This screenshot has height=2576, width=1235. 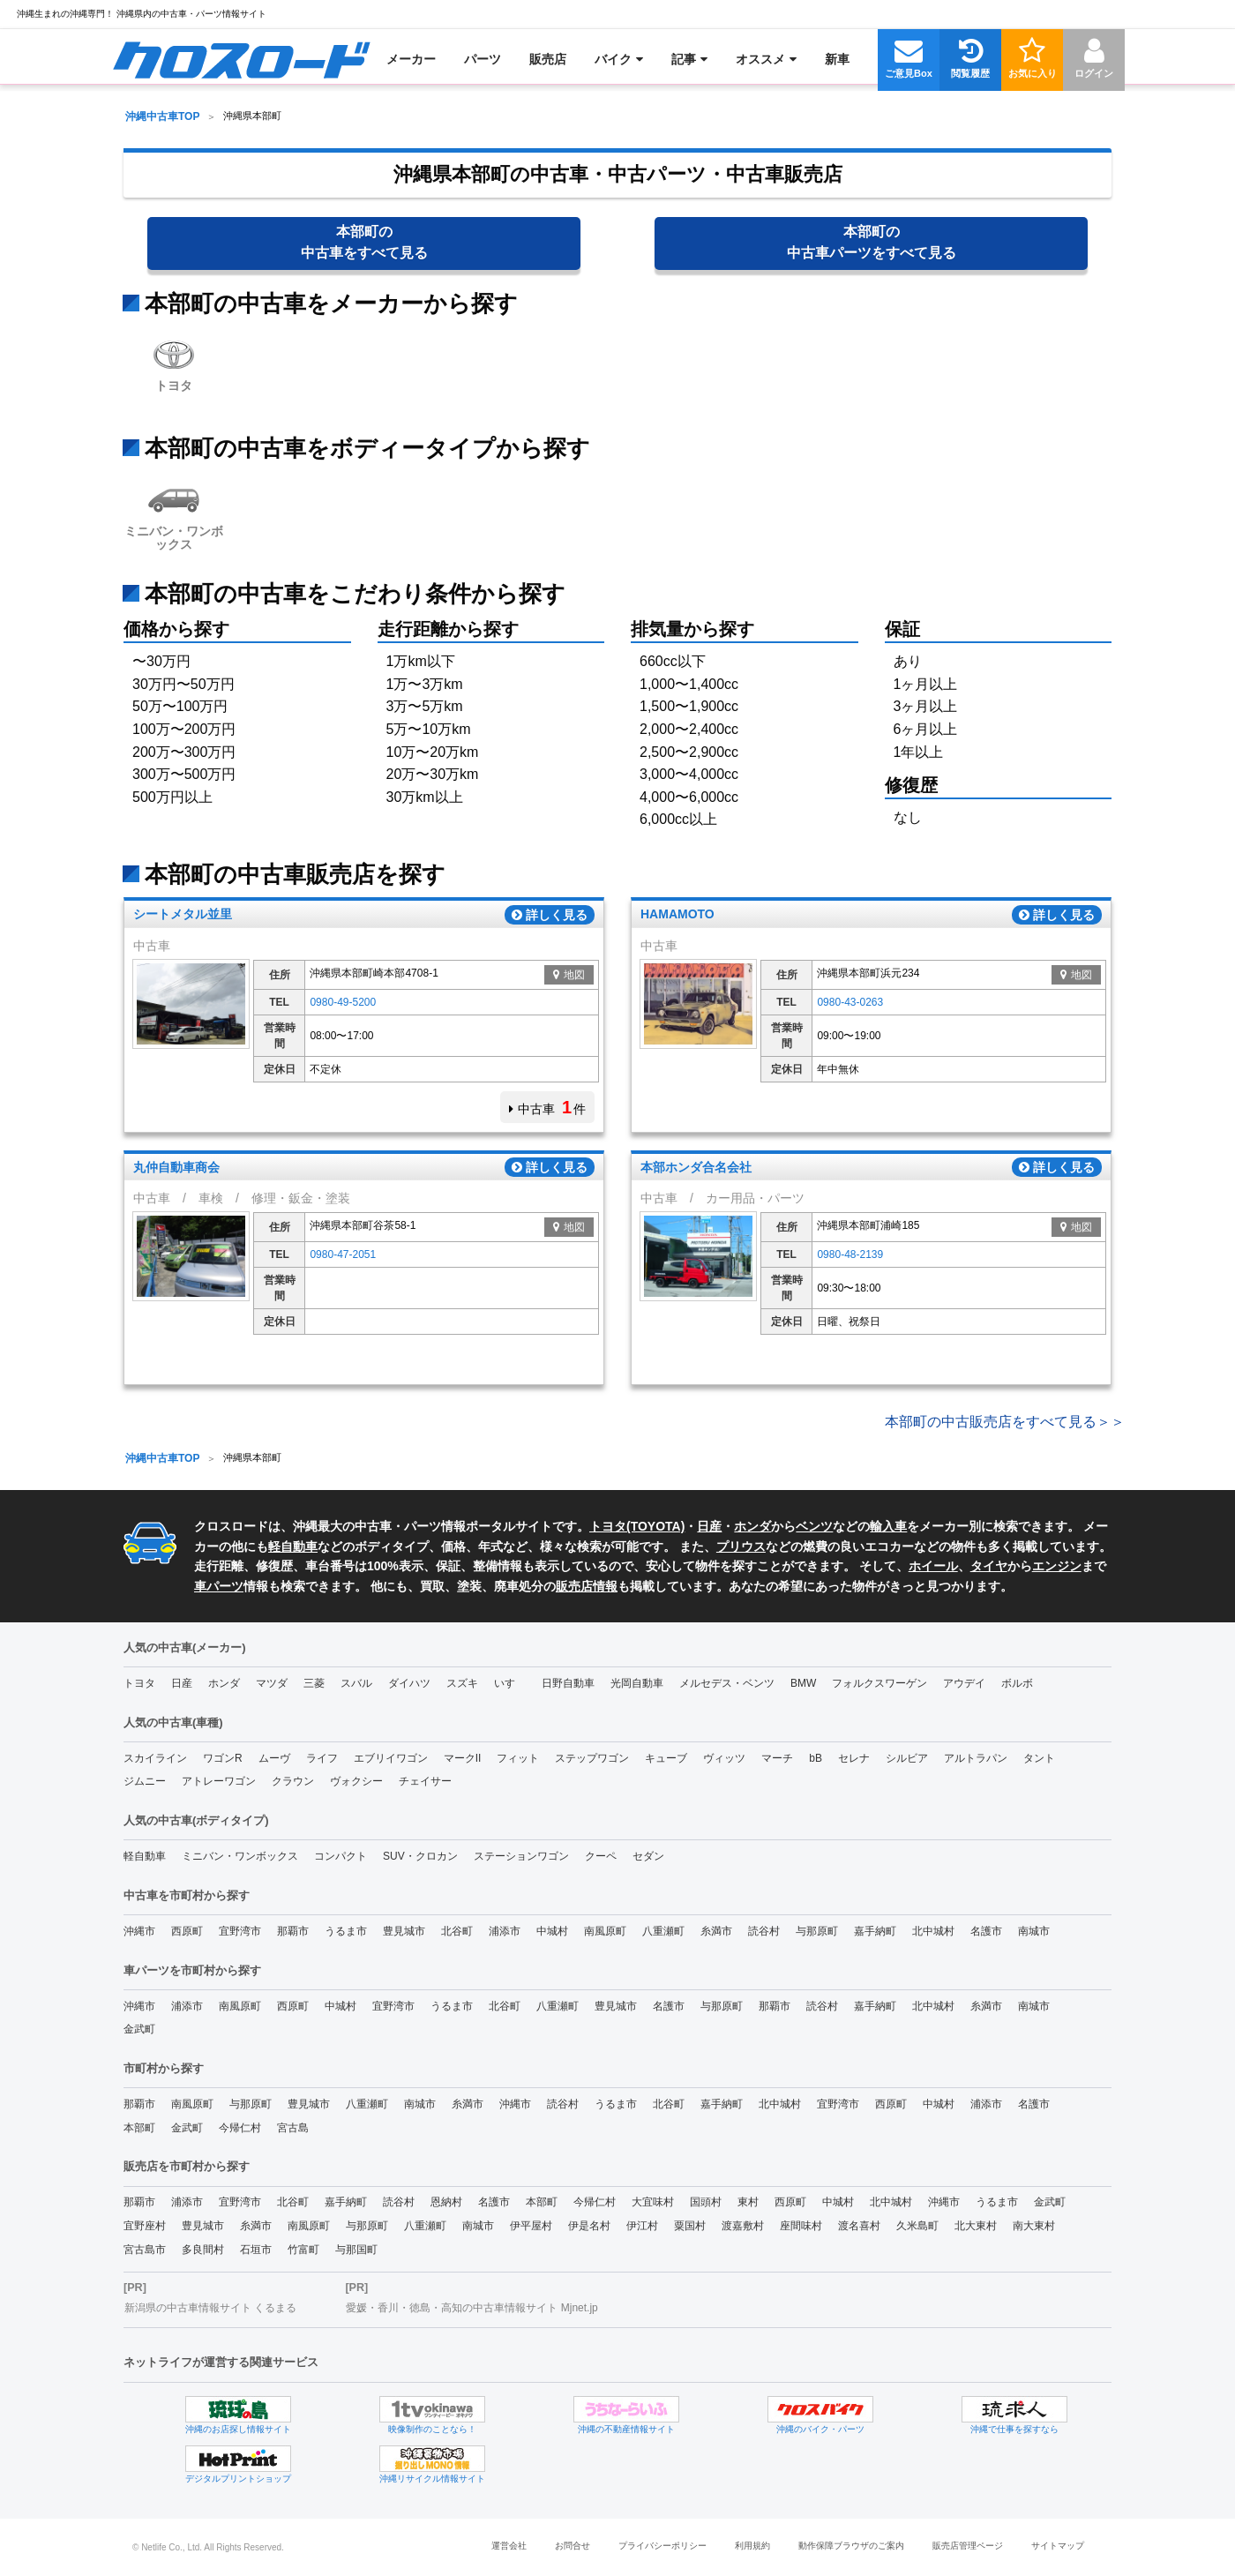 I want to click on ベンツ, so click(x=814, y=1526).